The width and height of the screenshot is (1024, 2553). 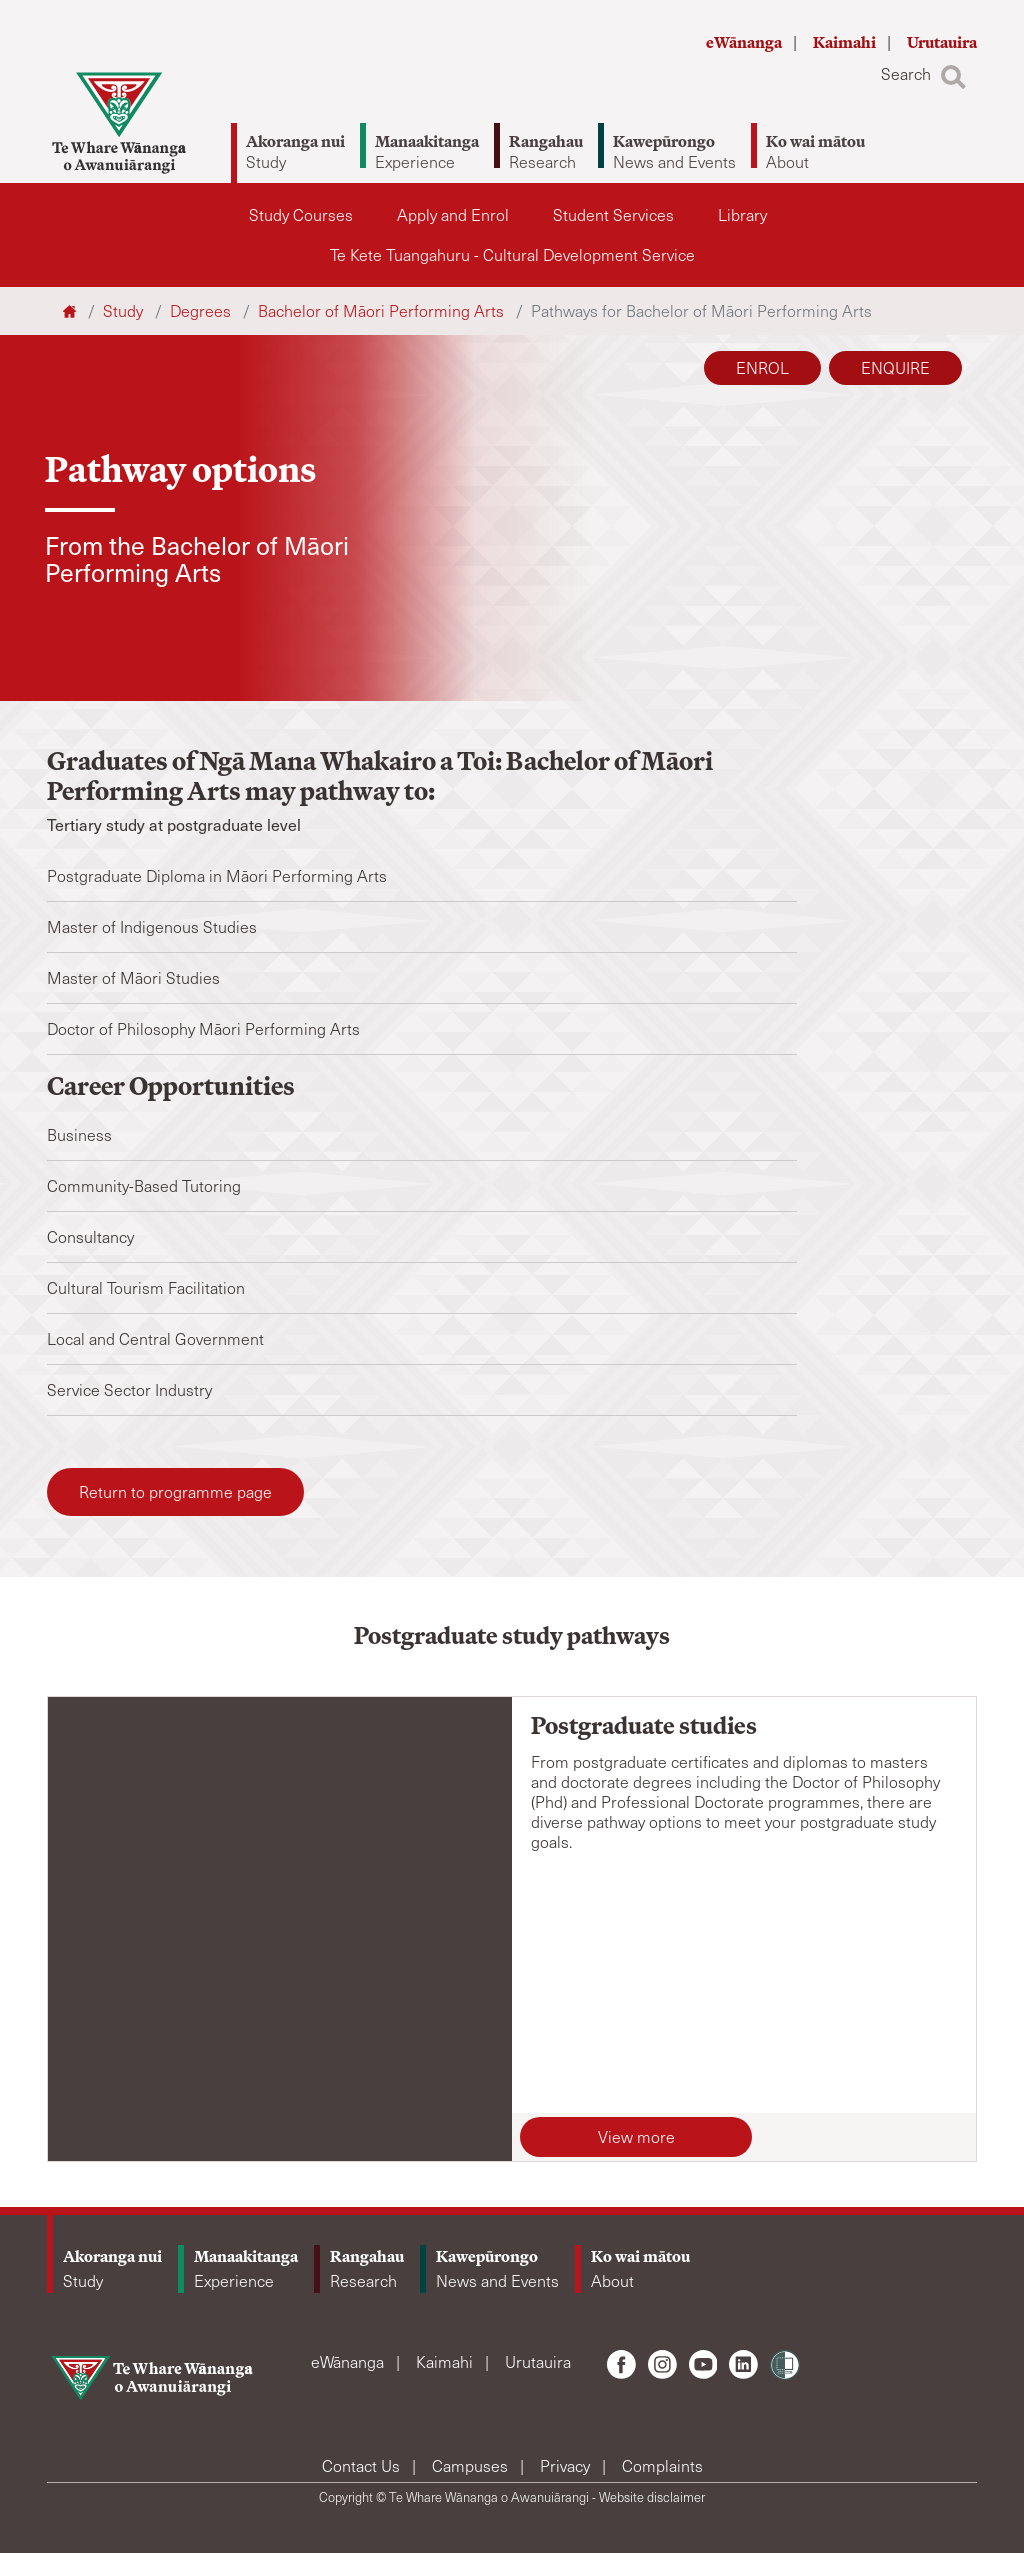 What do you see at coordinates (512, 254) in the screenshot?
I see `Te Kete Tuangahuru - Cultural Development Service` at bounding box center [512, 254].